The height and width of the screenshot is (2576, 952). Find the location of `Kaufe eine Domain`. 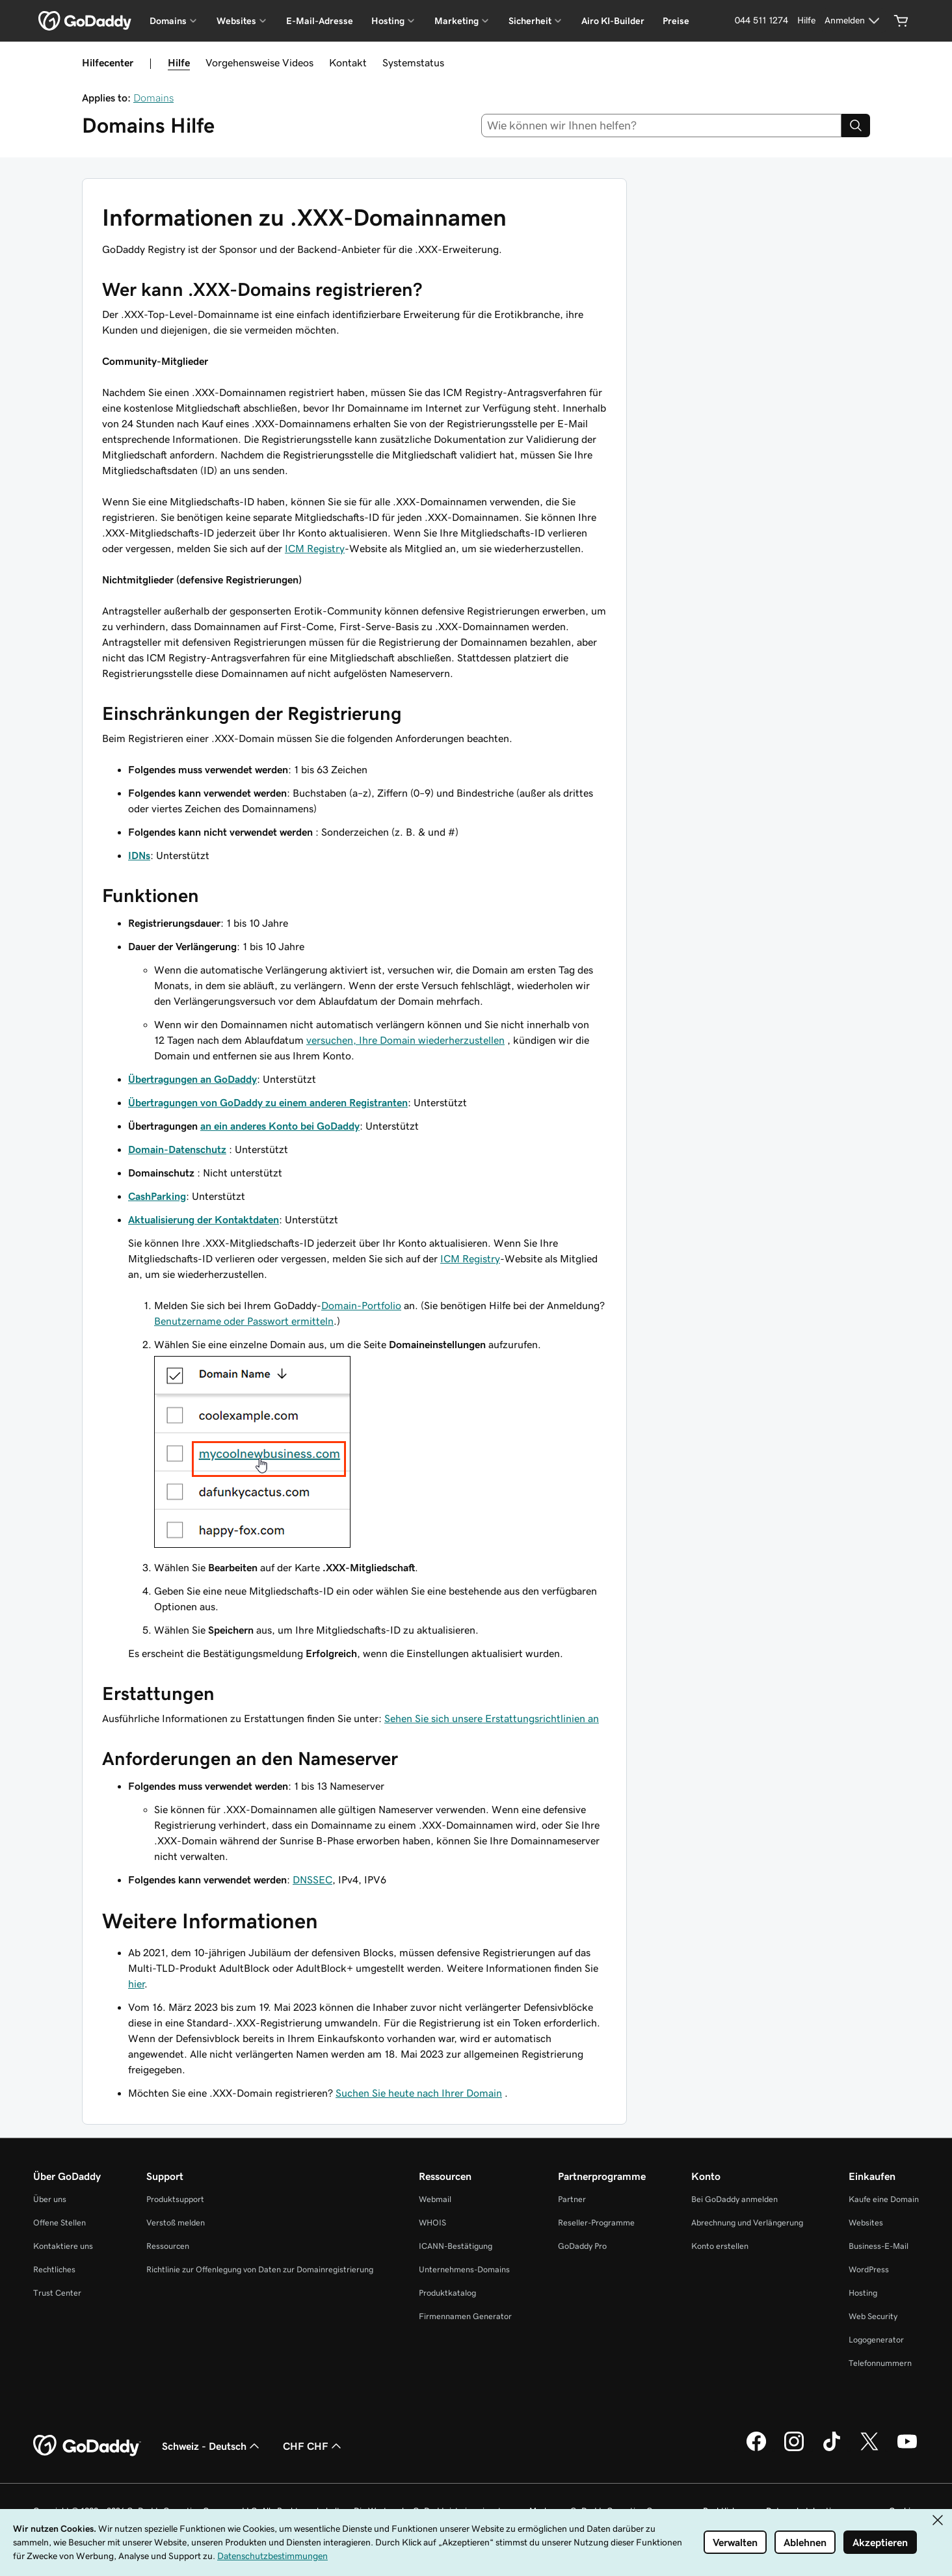

Kaufe eine Domain is located at coordinates (884, 2199).